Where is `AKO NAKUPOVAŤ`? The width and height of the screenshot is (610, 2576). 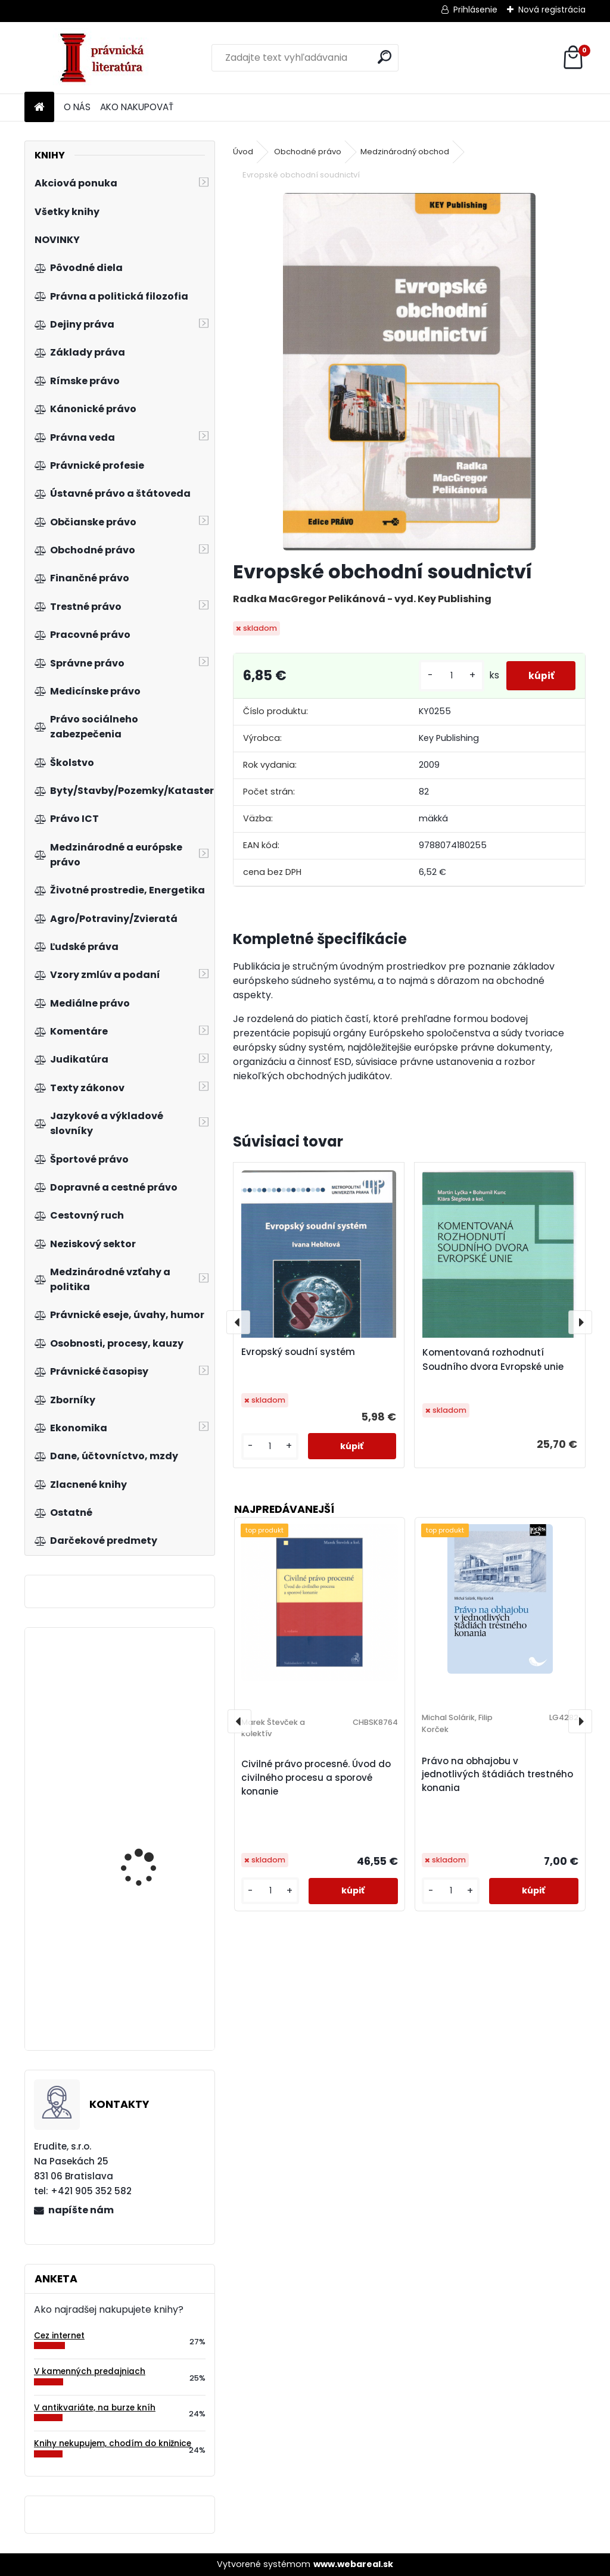 AKO NAKUPOVAŤ is located at coordinates (136, 107).